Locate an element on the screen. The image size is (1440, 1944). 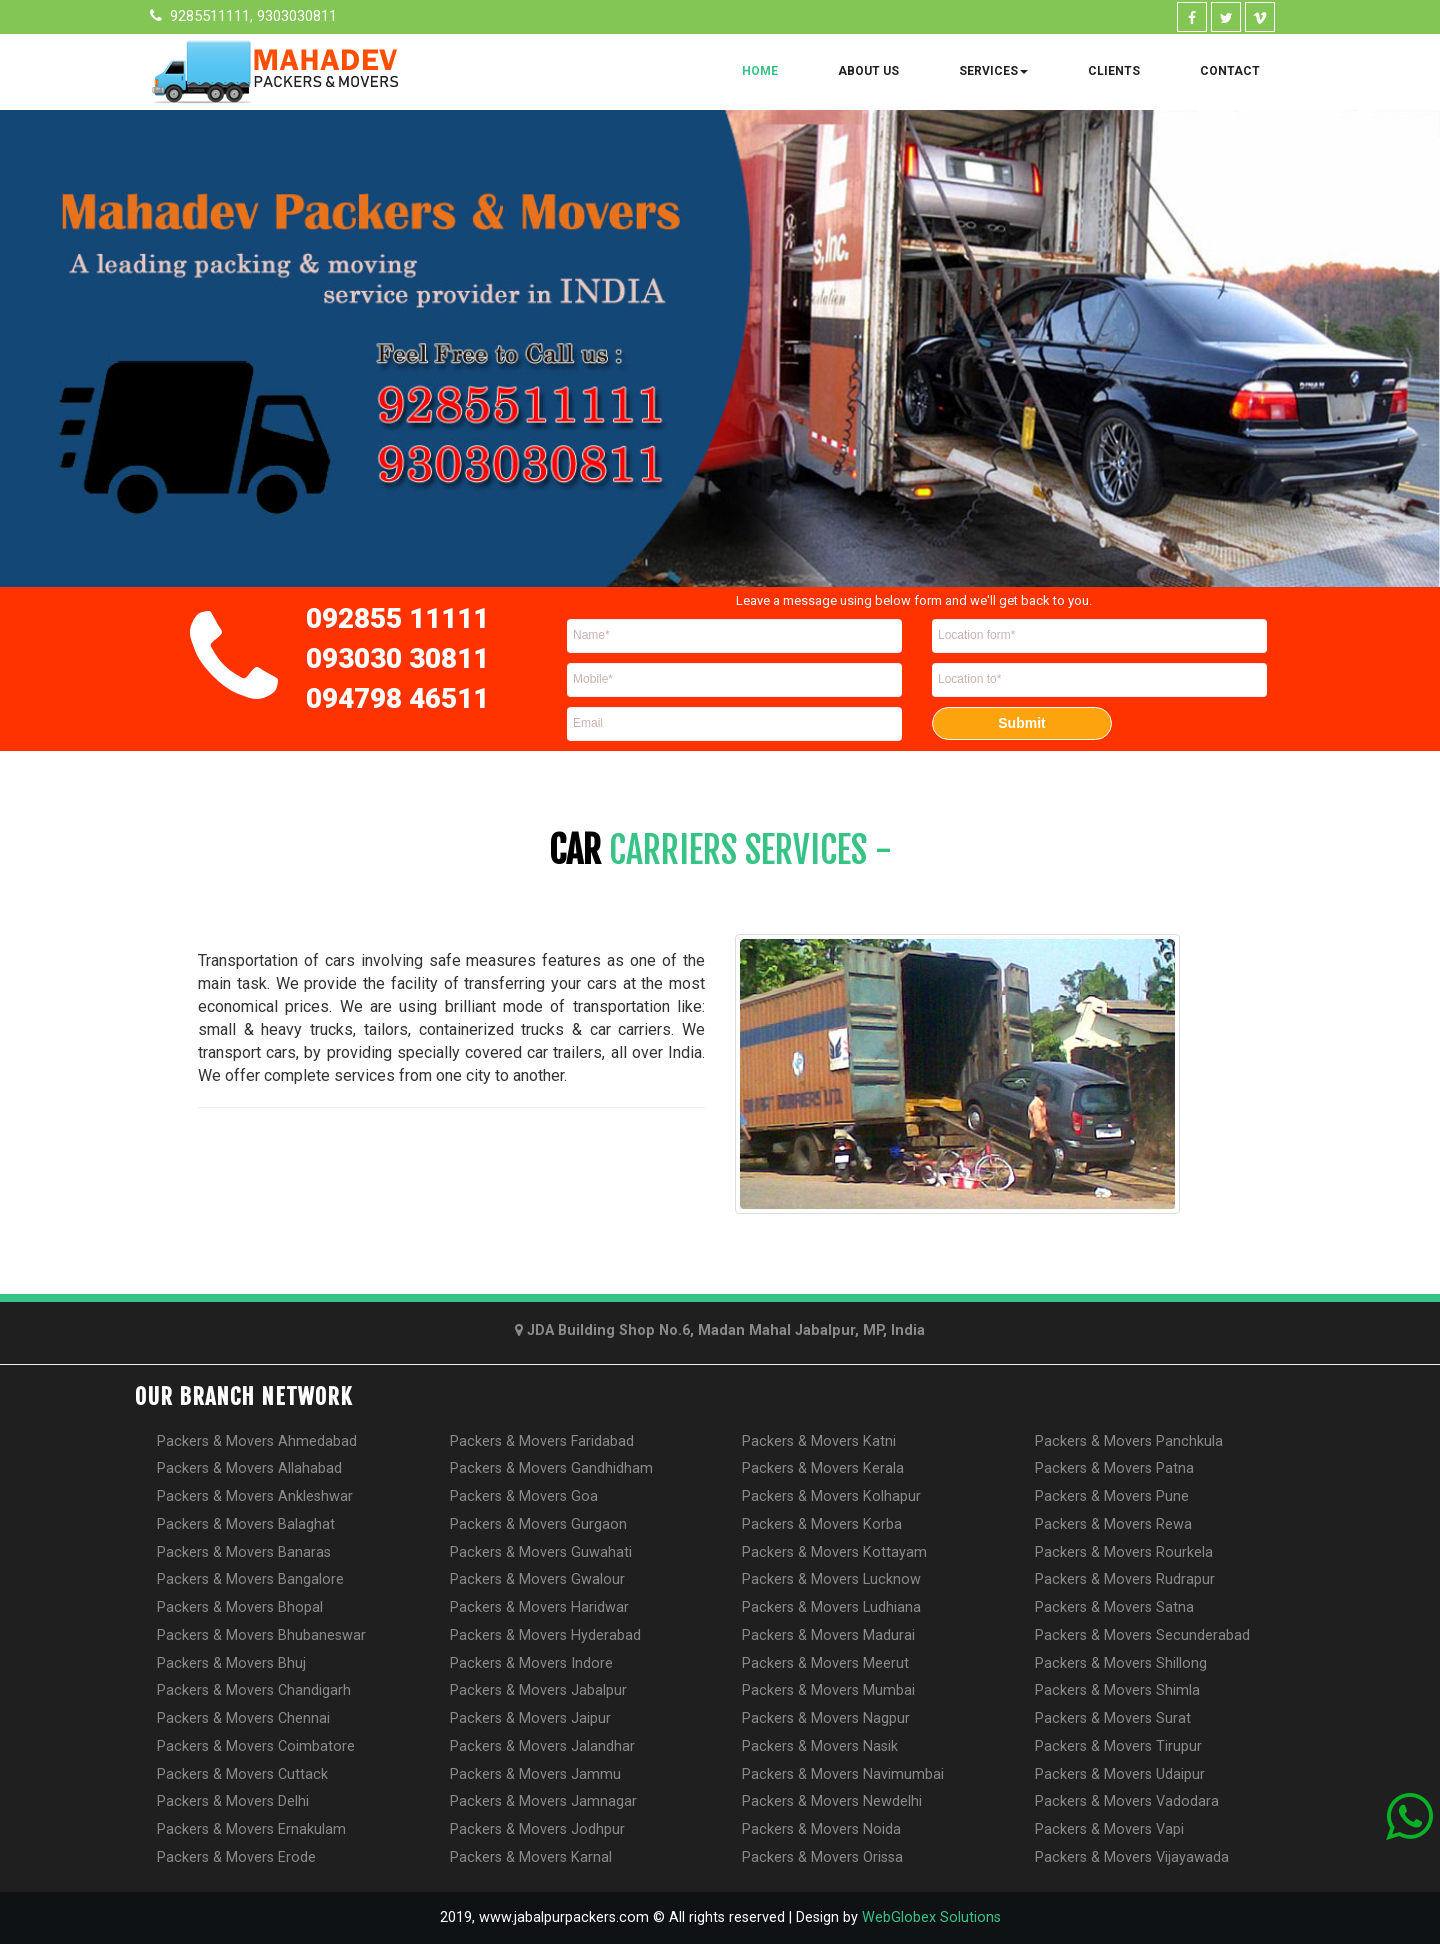
Packers & Movers Satna is located at coordinates (1114, 1607).